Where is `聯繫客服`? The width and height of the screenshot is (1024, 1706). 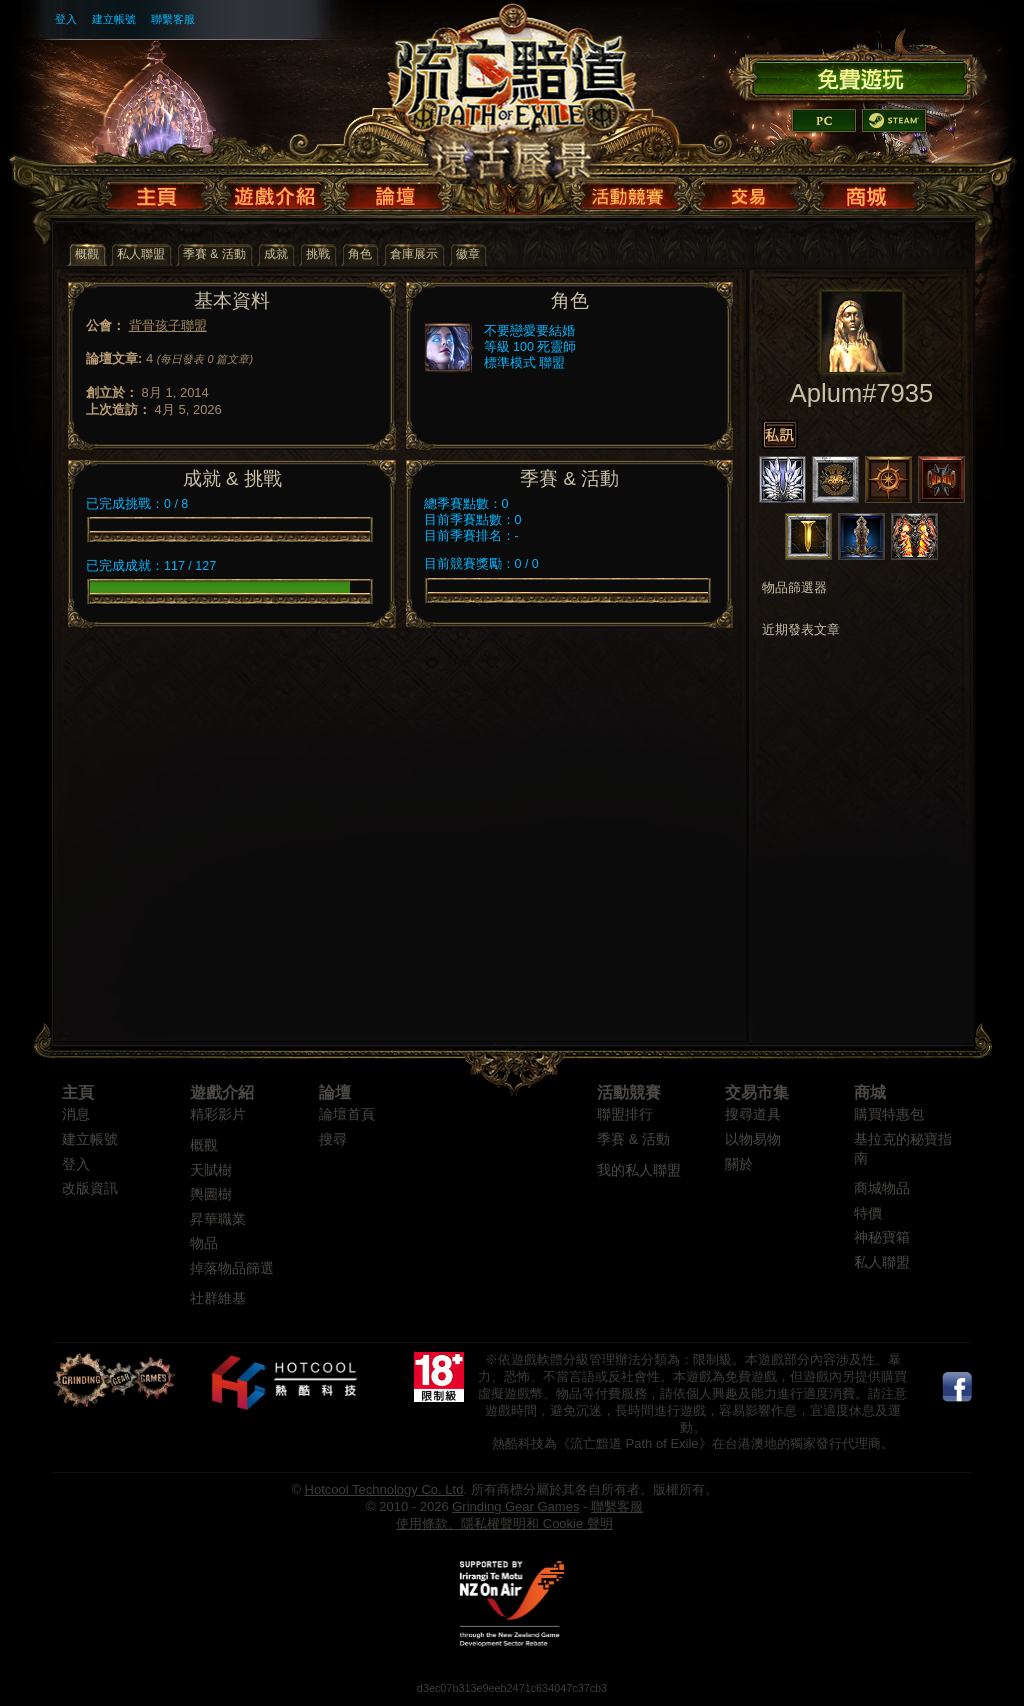
聯繫客服 is located at coordinates (173, 19).